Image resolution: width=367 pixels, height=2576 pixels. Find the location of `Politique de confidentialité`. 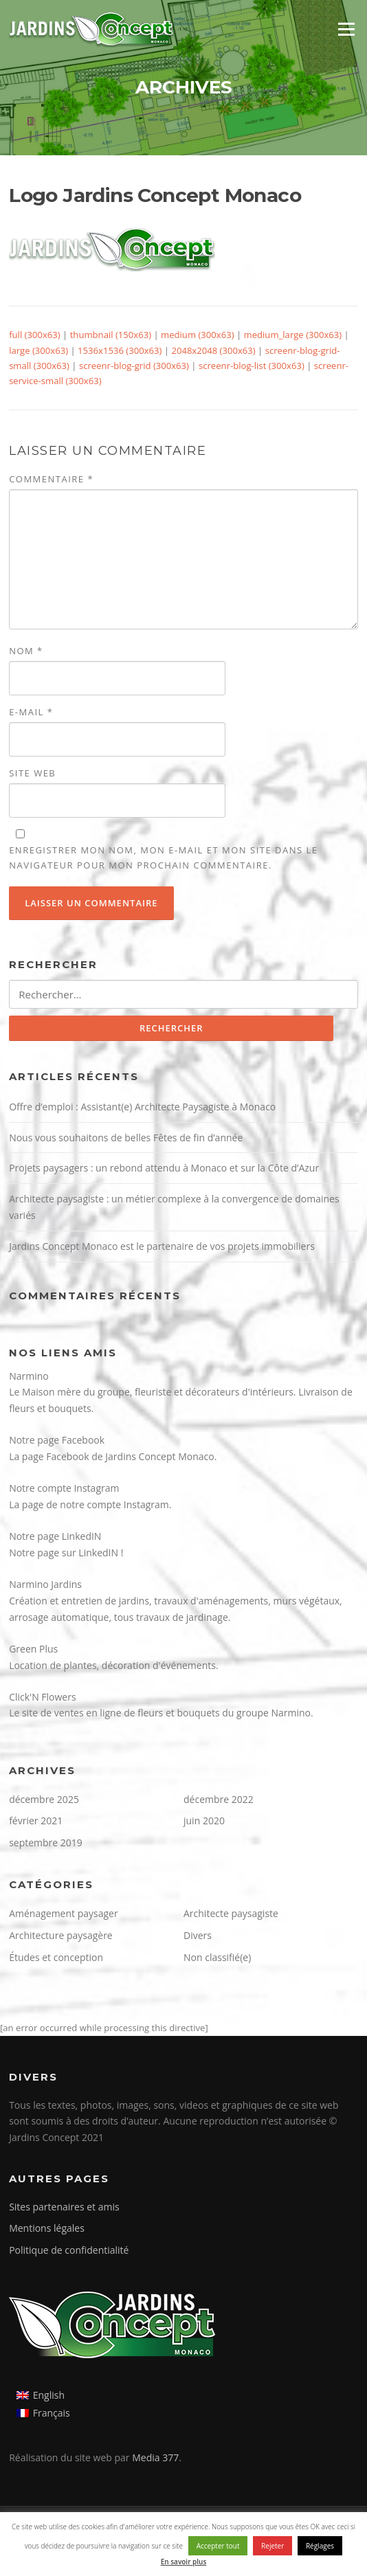

Politique de confidentialité is located at coordinates (69, 2249).